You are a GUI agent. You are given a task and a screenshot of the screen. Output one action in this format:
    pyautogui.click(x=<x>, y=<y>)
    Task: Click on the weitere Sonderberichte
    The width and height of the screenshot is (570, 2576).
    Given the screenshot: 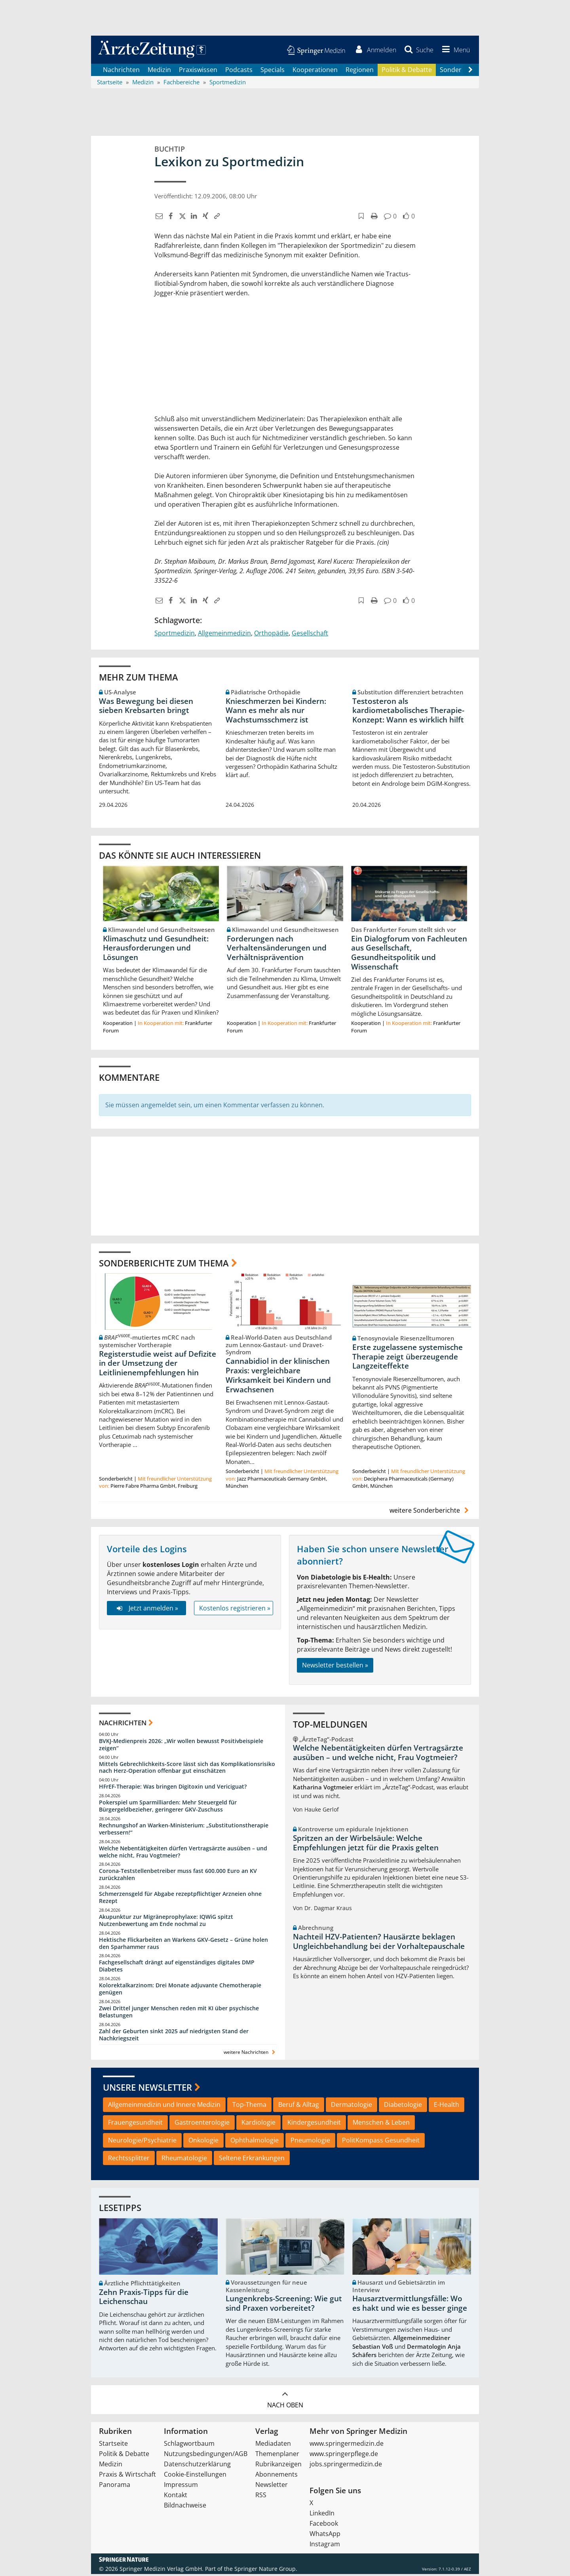 What is the action you would take?
    pyautogui.click(x=430, y=1512)
    